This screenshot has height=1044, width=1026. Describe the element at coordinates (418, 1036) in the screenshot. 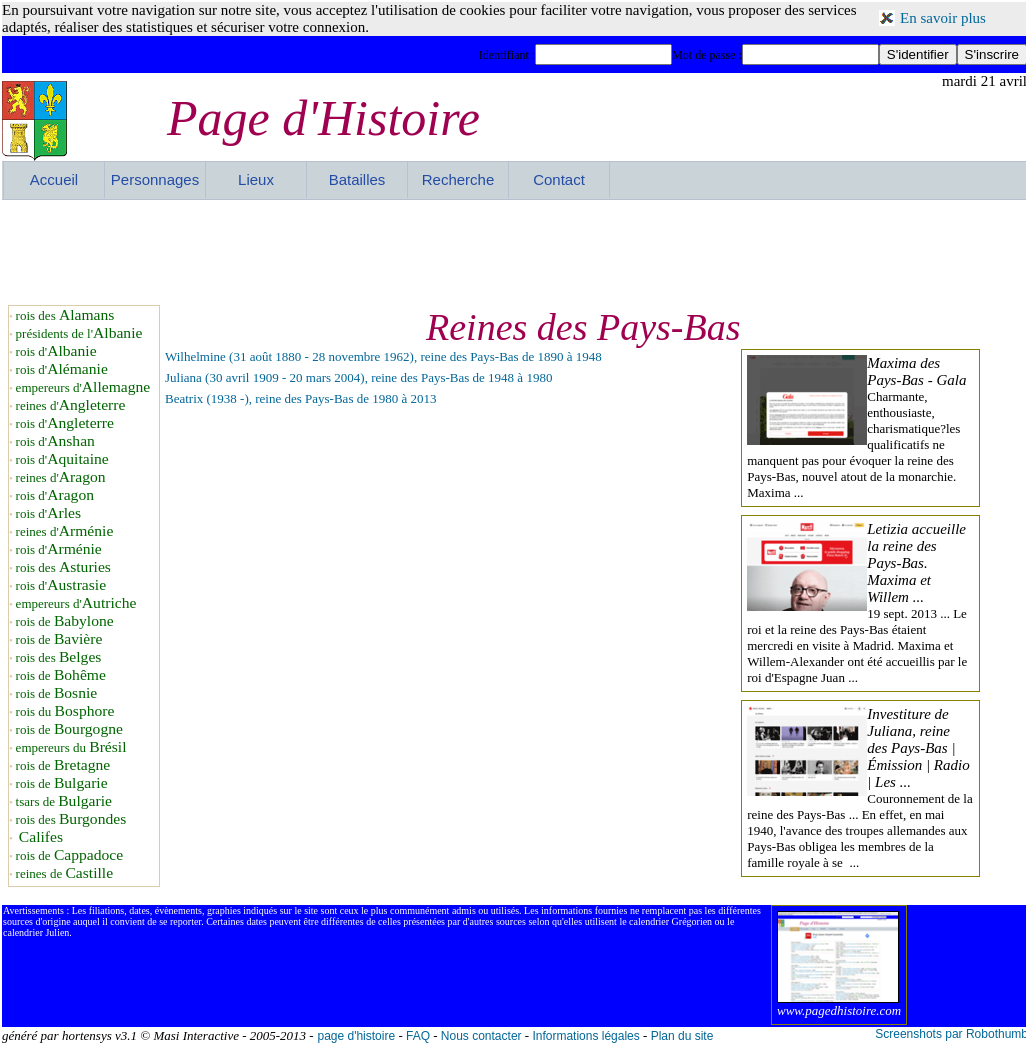

I see `FAQ` at that location.